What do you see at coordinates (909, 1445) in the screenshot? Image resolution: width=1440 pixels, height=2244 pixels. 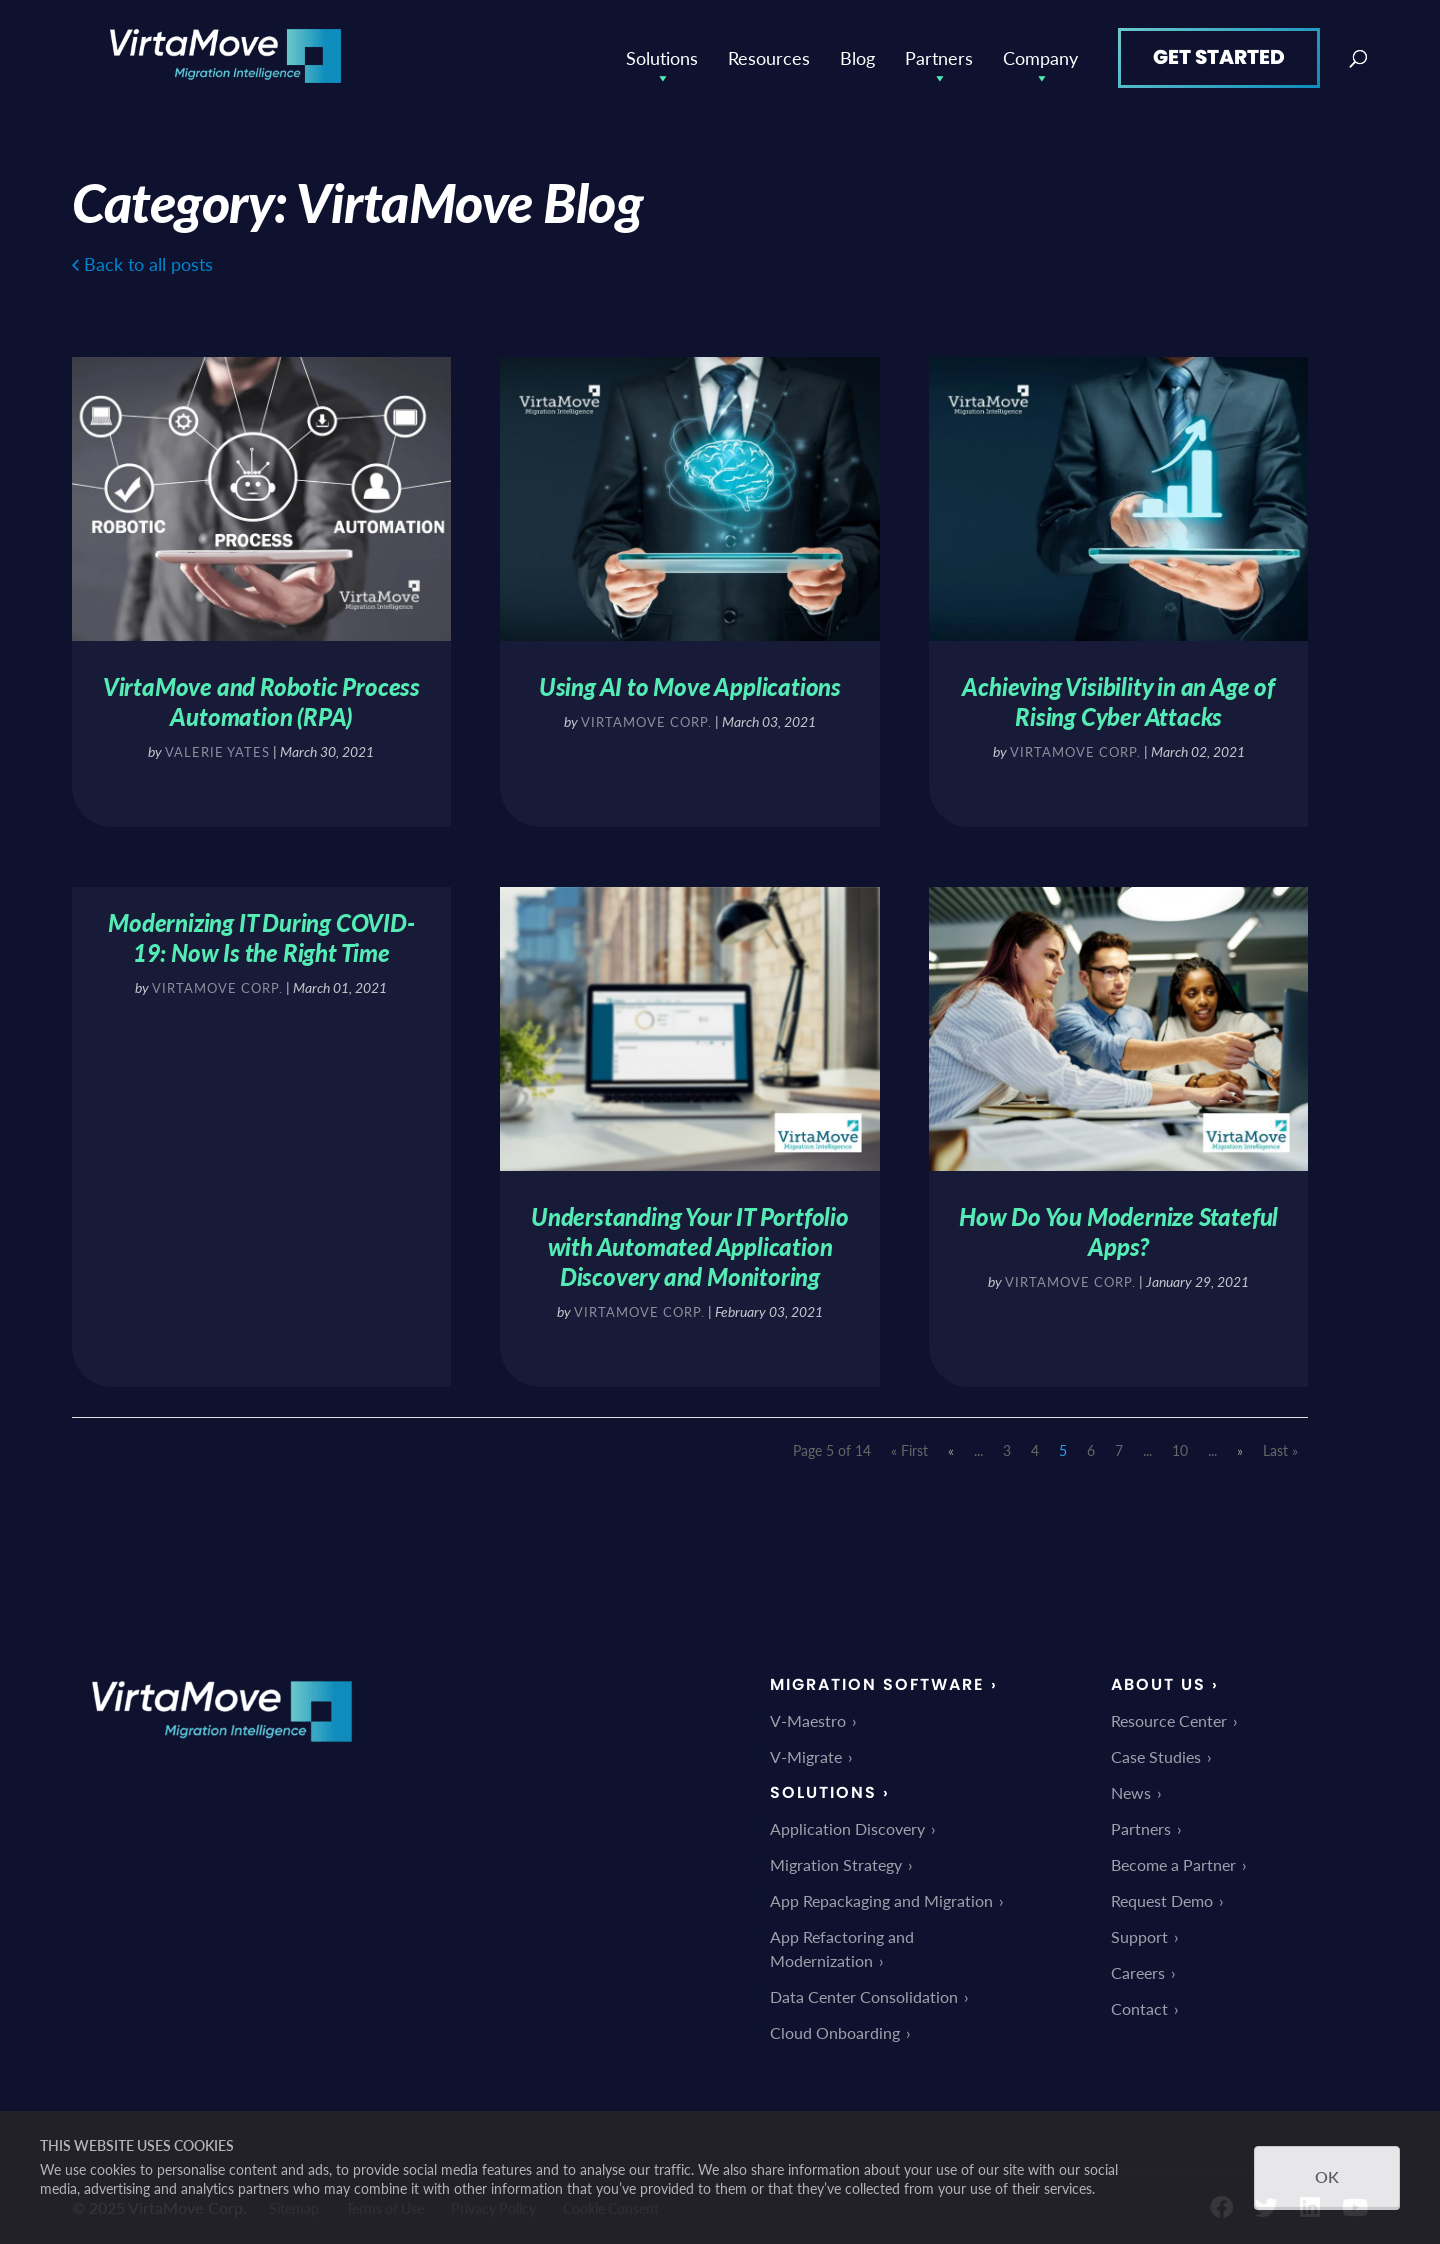 I see `« First [First Page]` at bounding box center [909, 1445].